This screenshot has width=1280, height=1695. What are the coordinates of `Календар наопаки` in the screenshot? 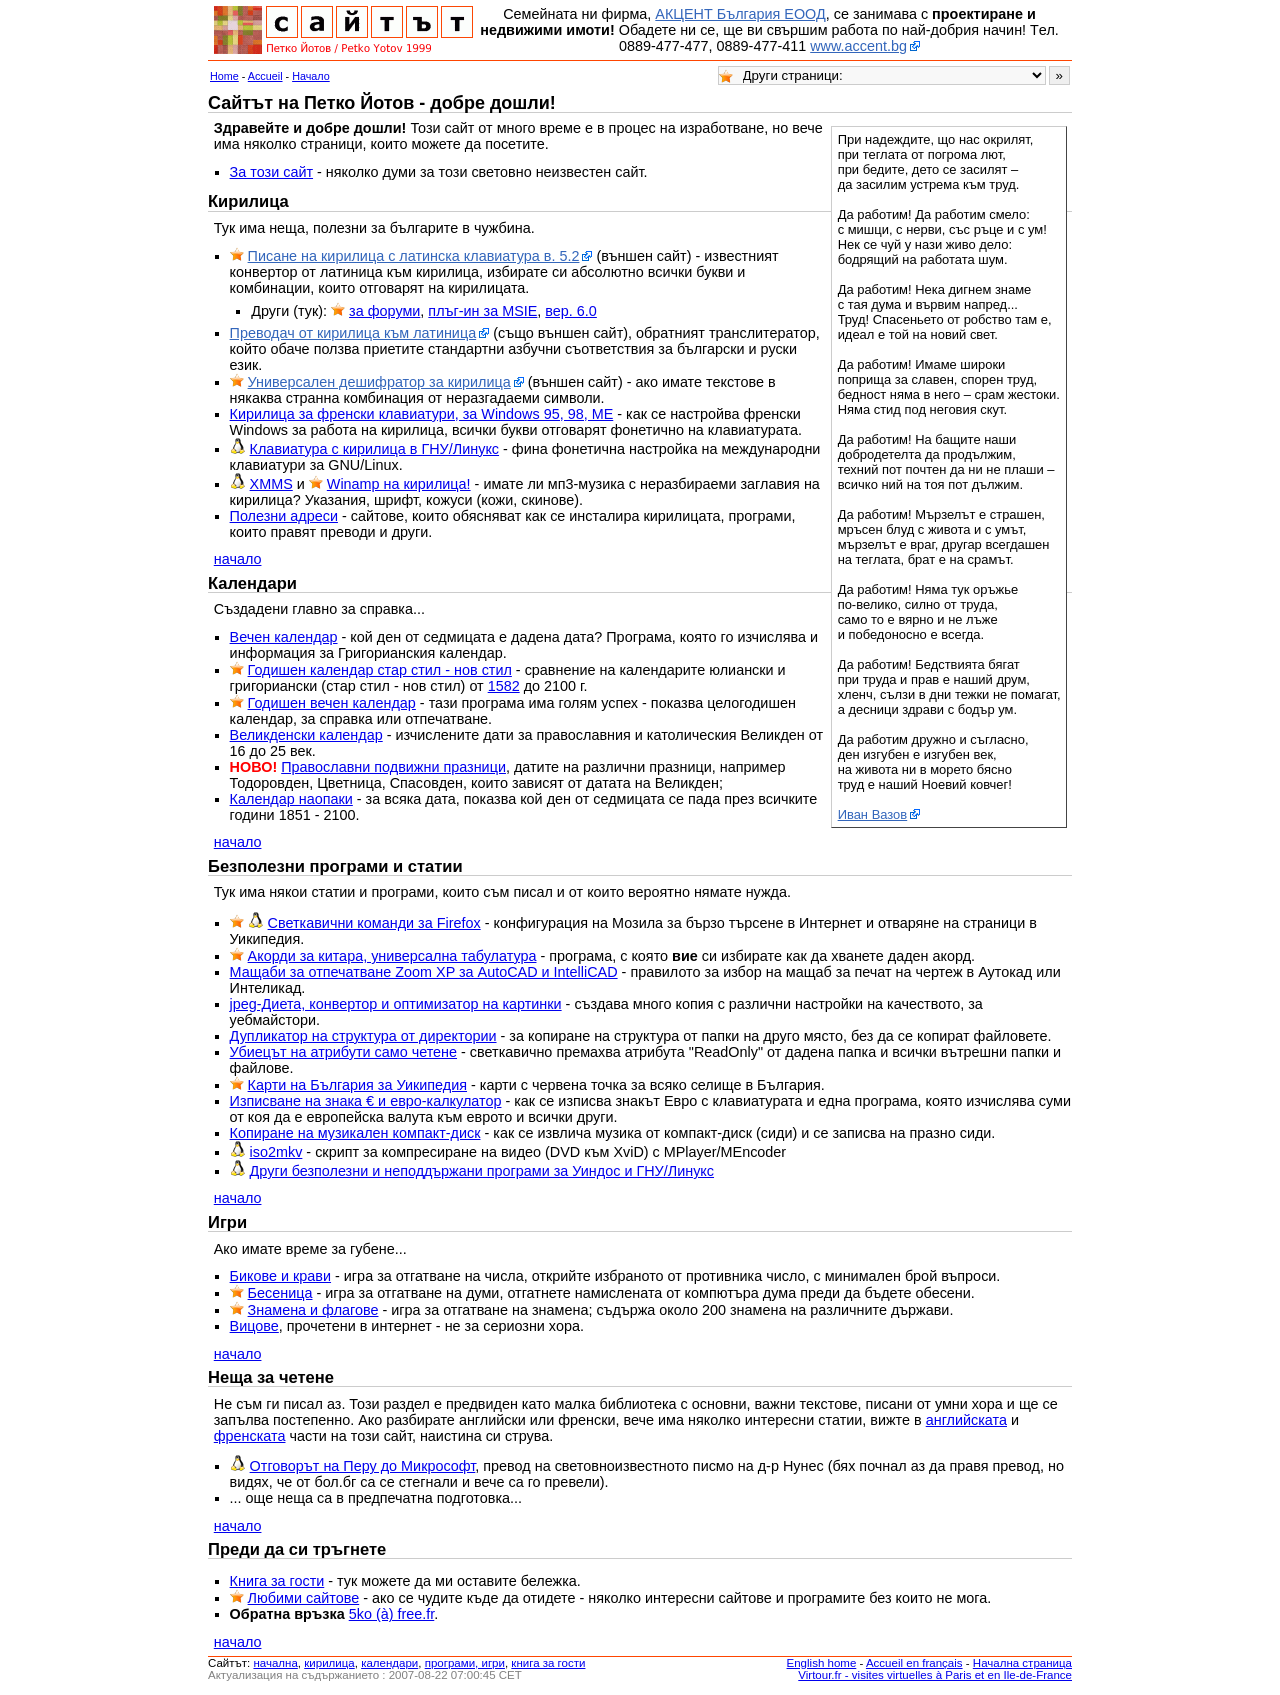 It's located at (291, 799).